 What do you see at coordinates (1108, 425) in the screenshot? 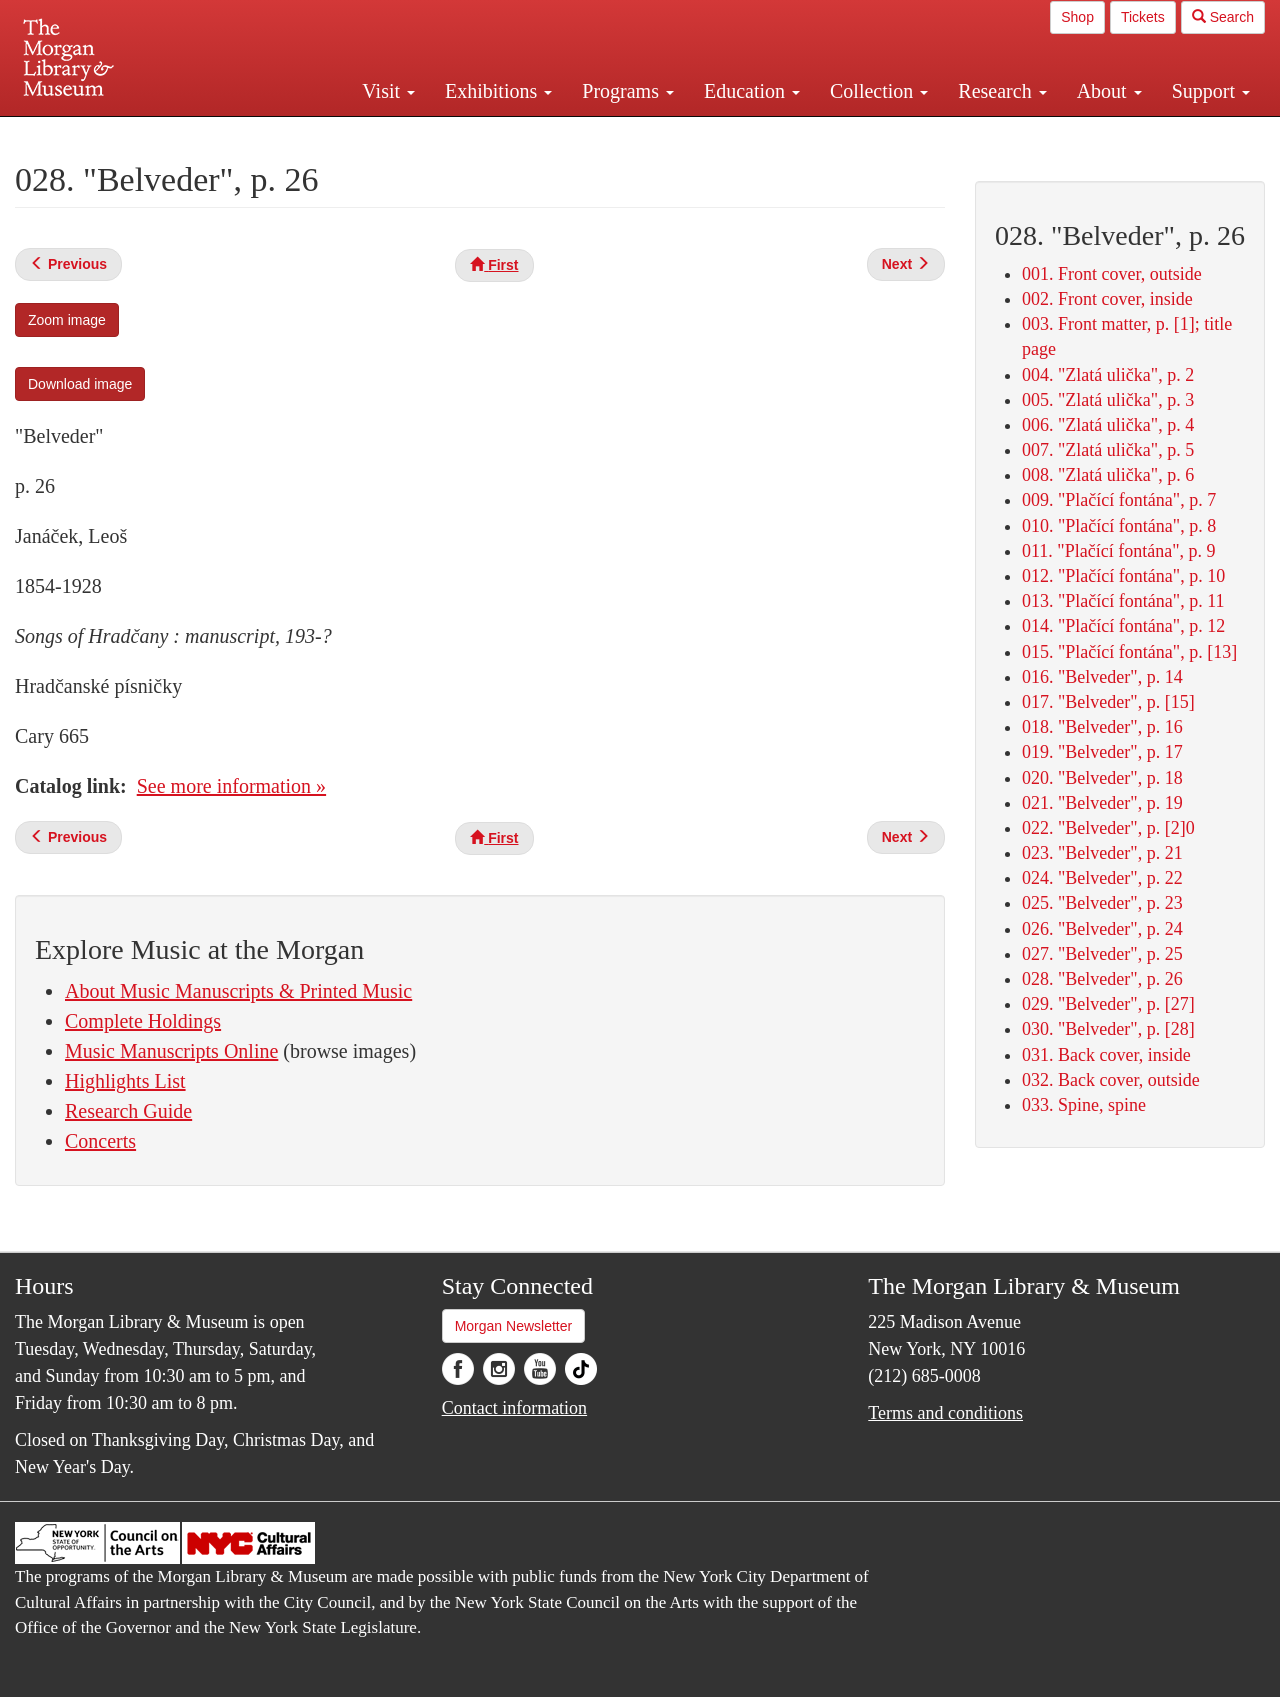
I see `006. "Zlatá ulička", p. 4` at bounding box center [1108, 425].